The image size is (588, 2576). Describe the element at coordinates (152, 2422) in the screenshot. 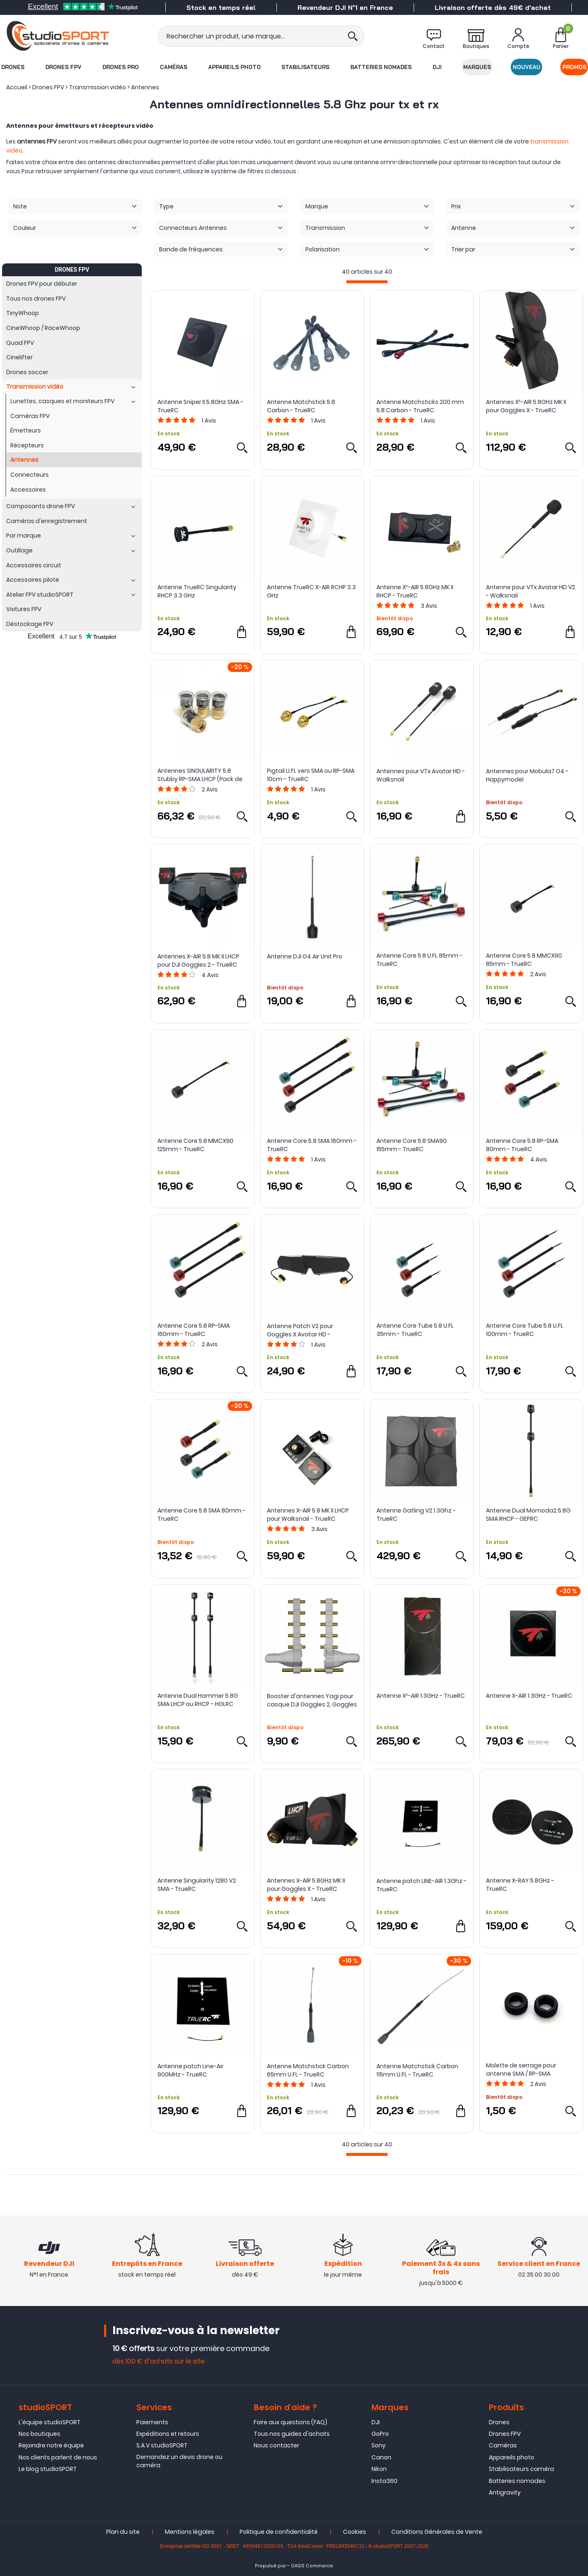

I see `Paiements` at that location.